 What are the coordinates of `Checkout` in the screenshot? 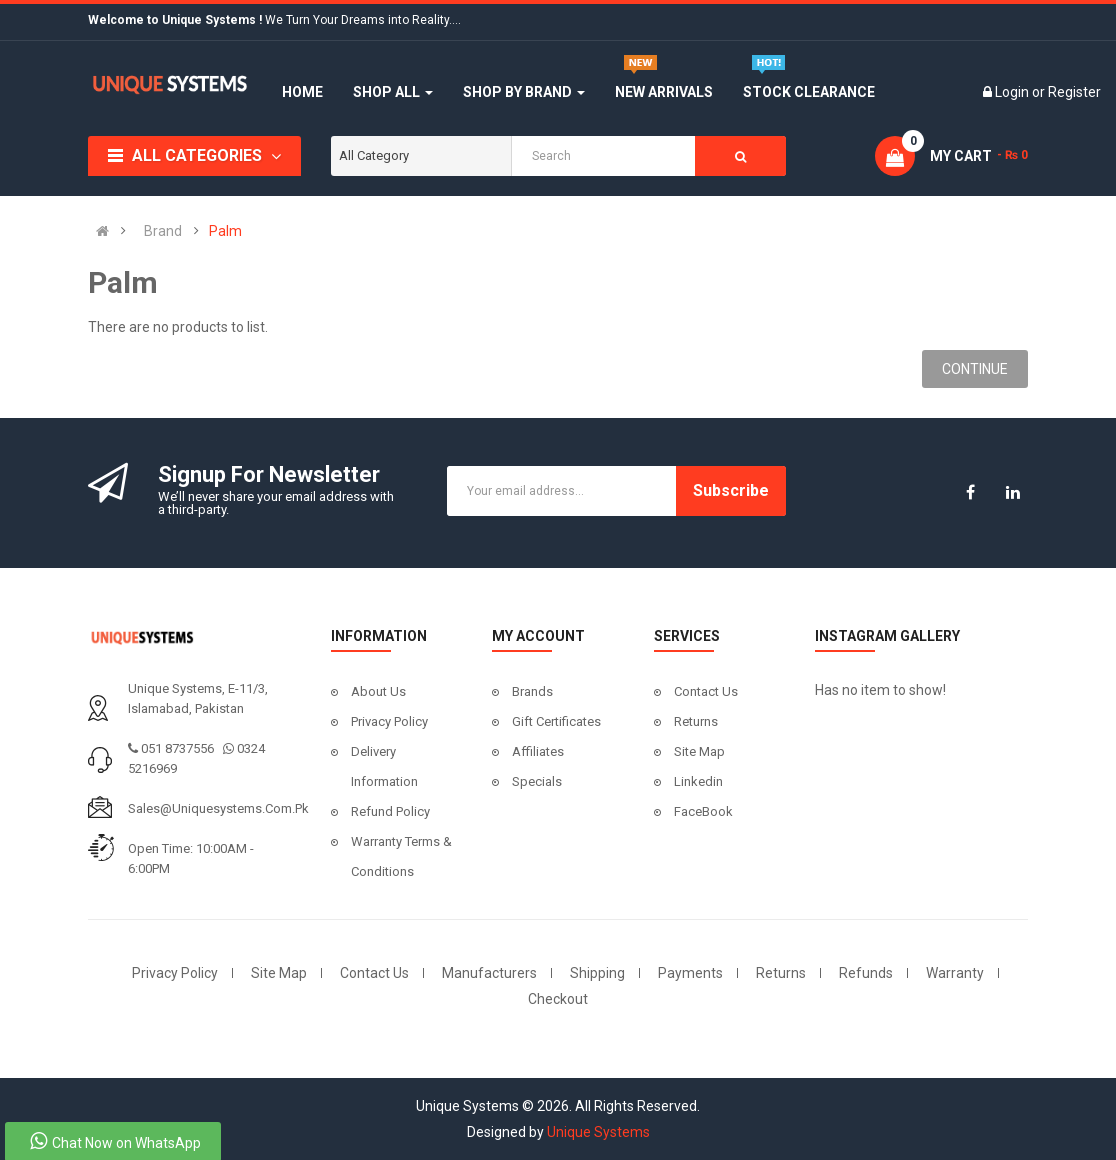 It's located at (558, 999).